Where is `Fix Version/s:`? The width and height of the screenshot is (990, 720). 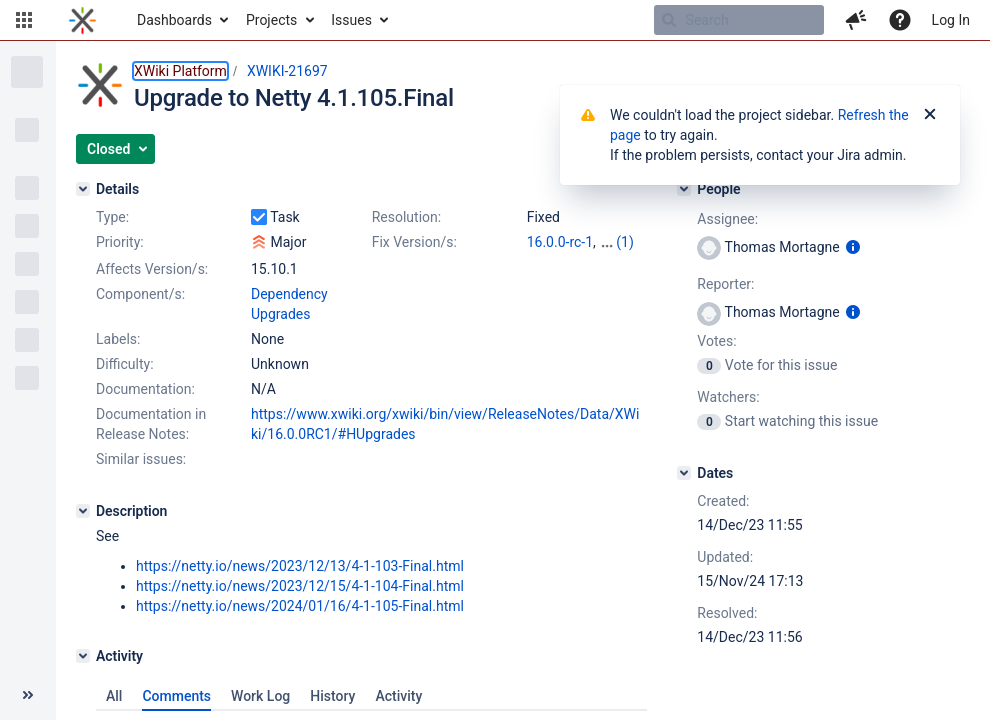
Fix Version/s: is located at coordinates (414, 242).